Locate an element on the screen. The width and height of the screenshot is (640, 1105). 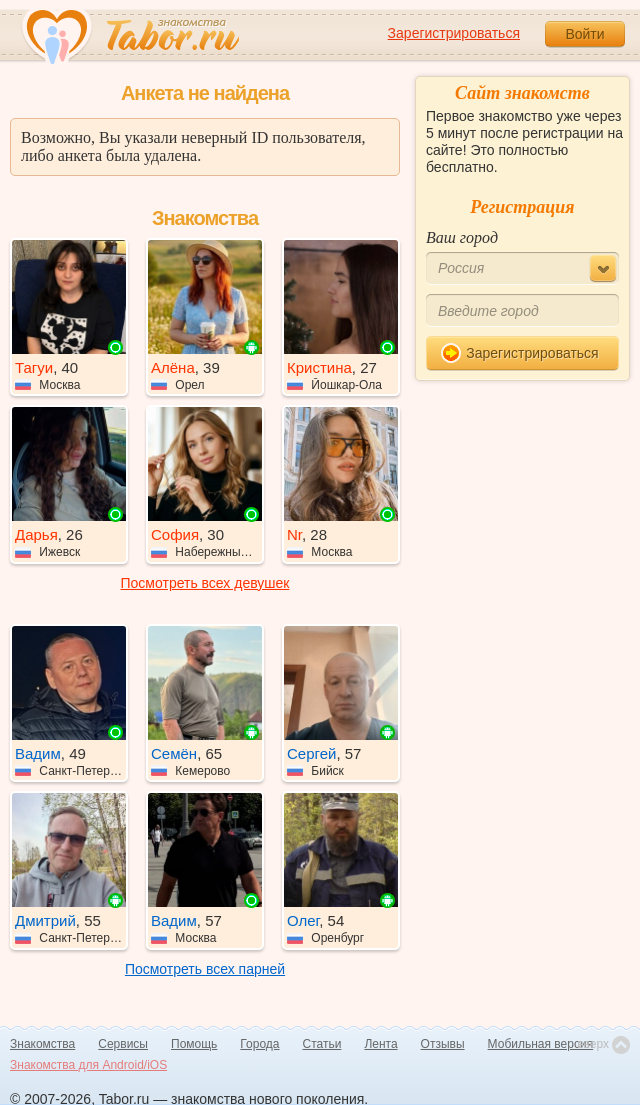
Знакомства is located at coordinates (42, 1044).